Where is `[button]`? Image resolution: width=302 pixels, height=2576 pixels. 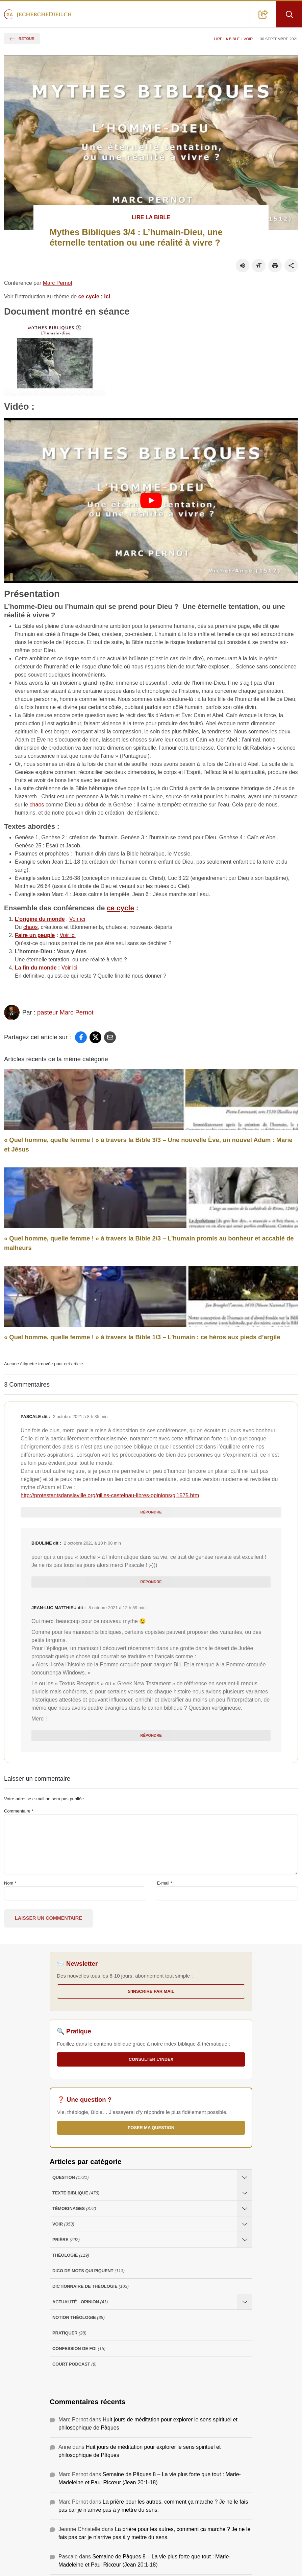
[button] is located at coordinates (263, 14).